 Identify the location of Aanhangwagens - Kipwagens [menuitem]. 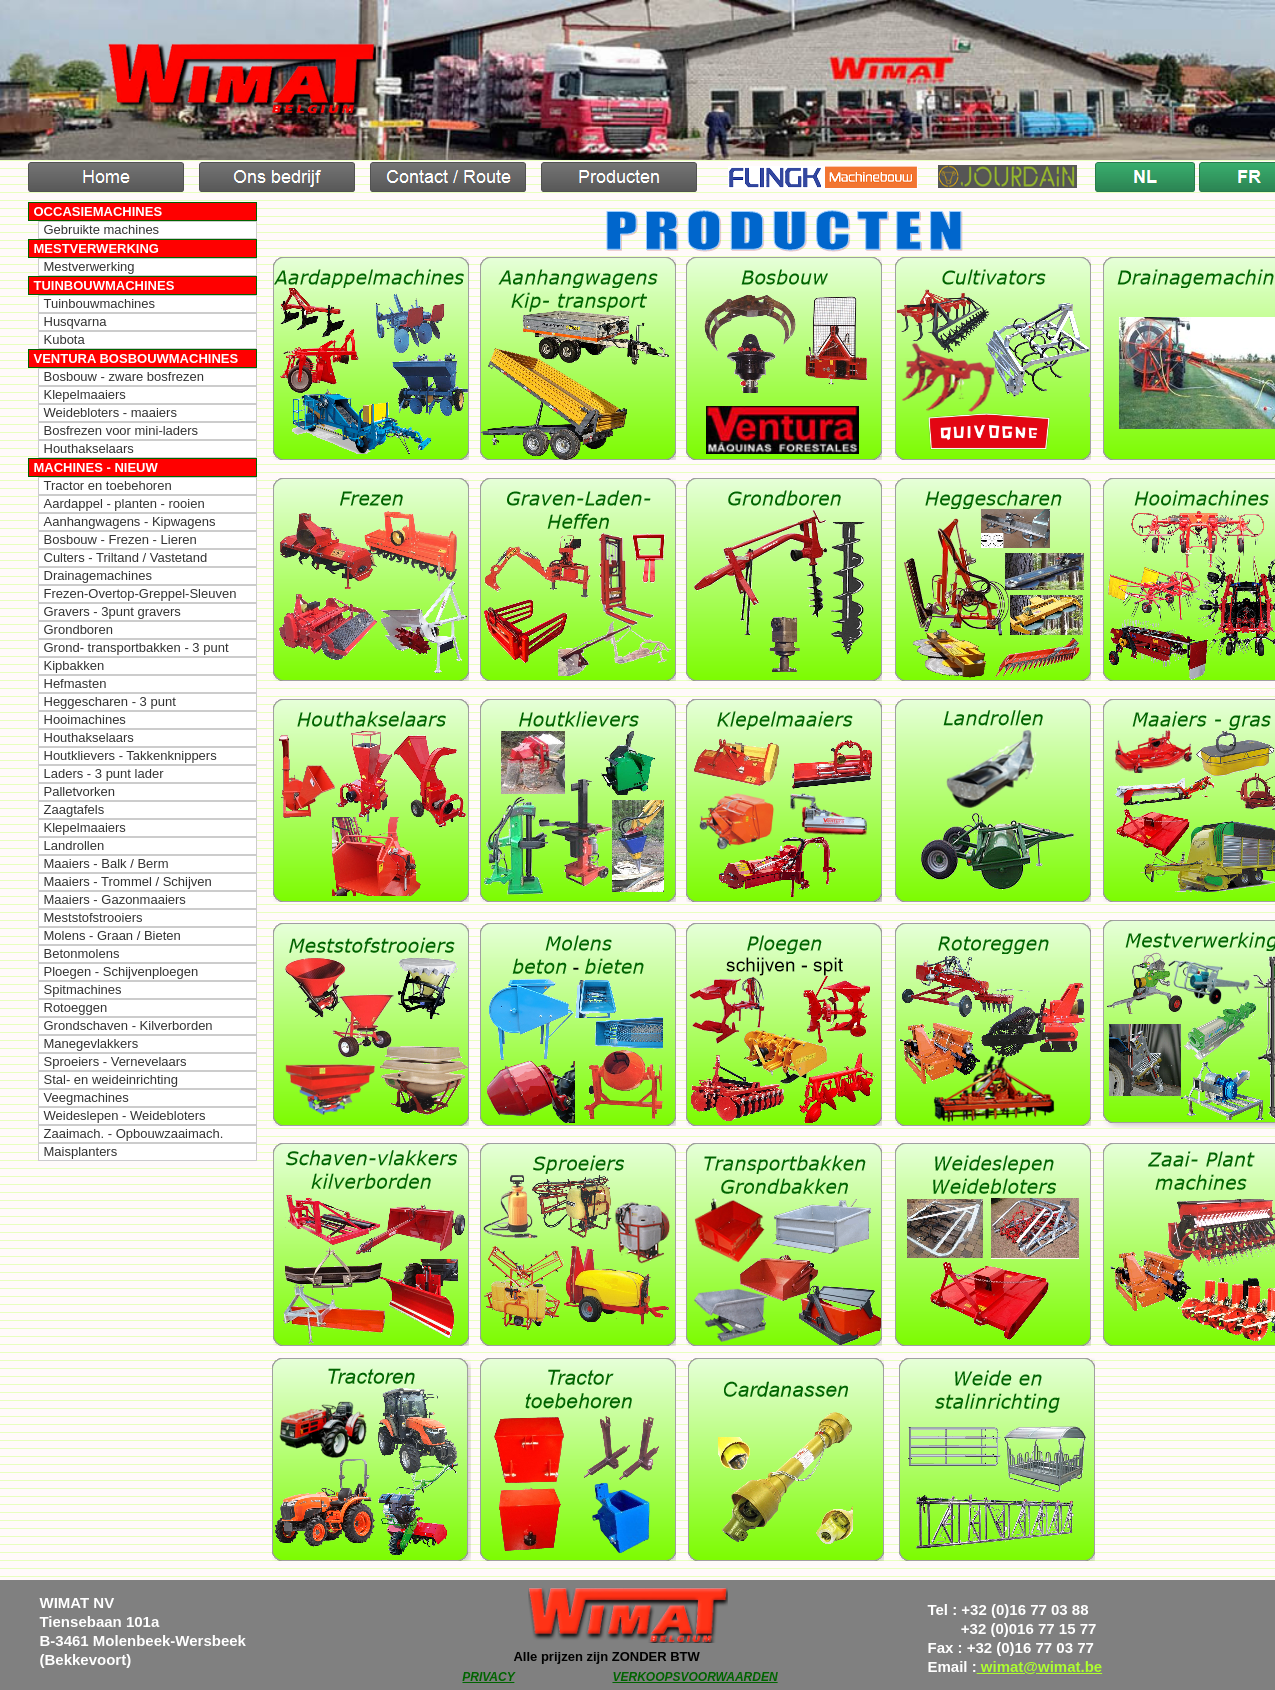
(130, 521).